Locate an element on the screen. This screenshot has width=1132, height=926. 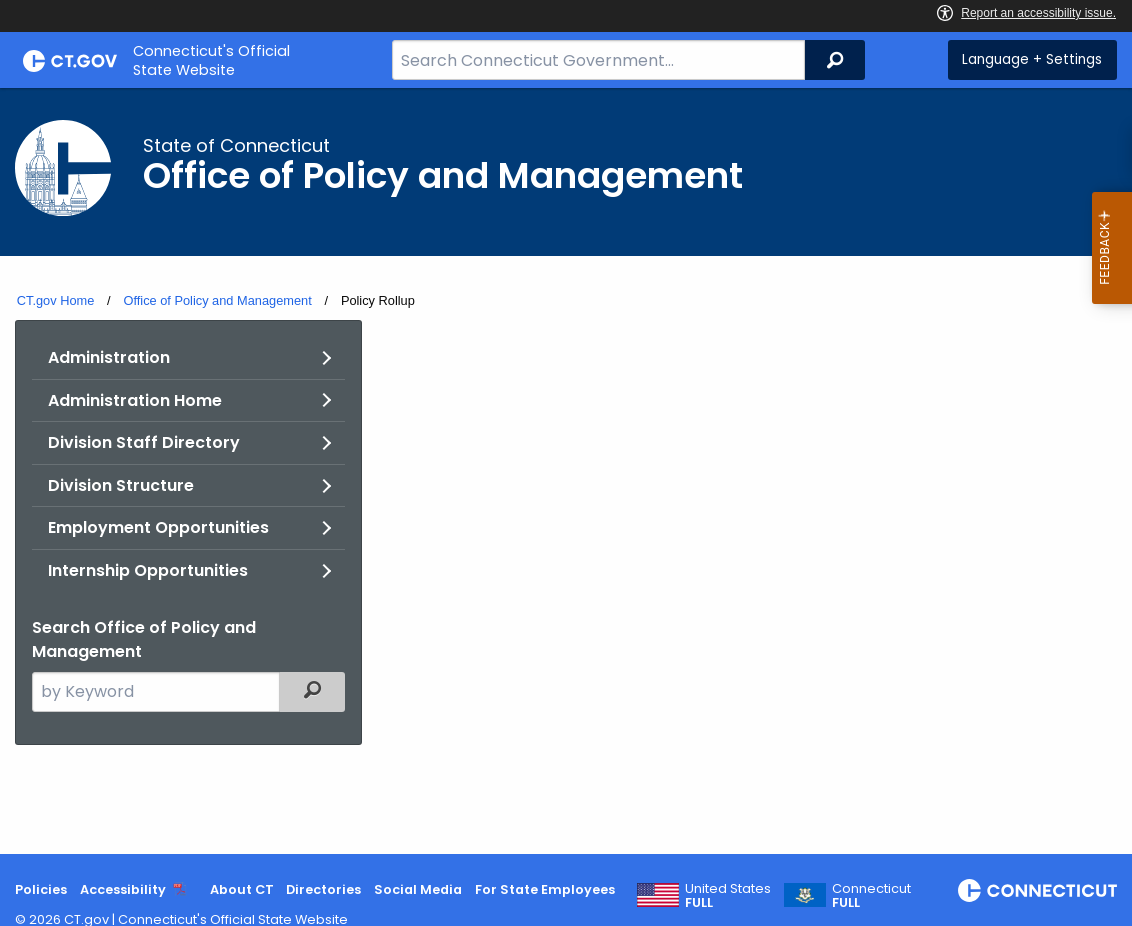
Division Structure is located at coordinates (121, 485).